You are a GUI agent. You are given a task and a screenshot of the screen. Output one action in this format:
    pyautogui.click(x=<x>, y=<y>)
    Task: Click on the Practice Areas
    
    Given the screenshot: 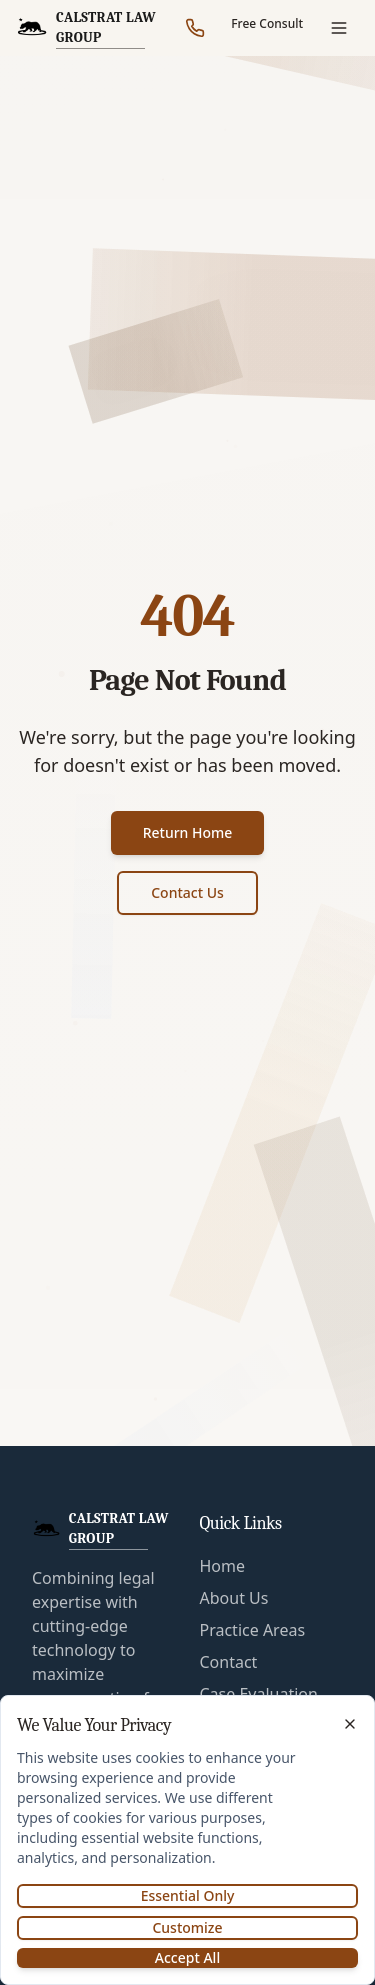 What is the action you would take?
    pyautogui.click(x=253, y=1630)
    